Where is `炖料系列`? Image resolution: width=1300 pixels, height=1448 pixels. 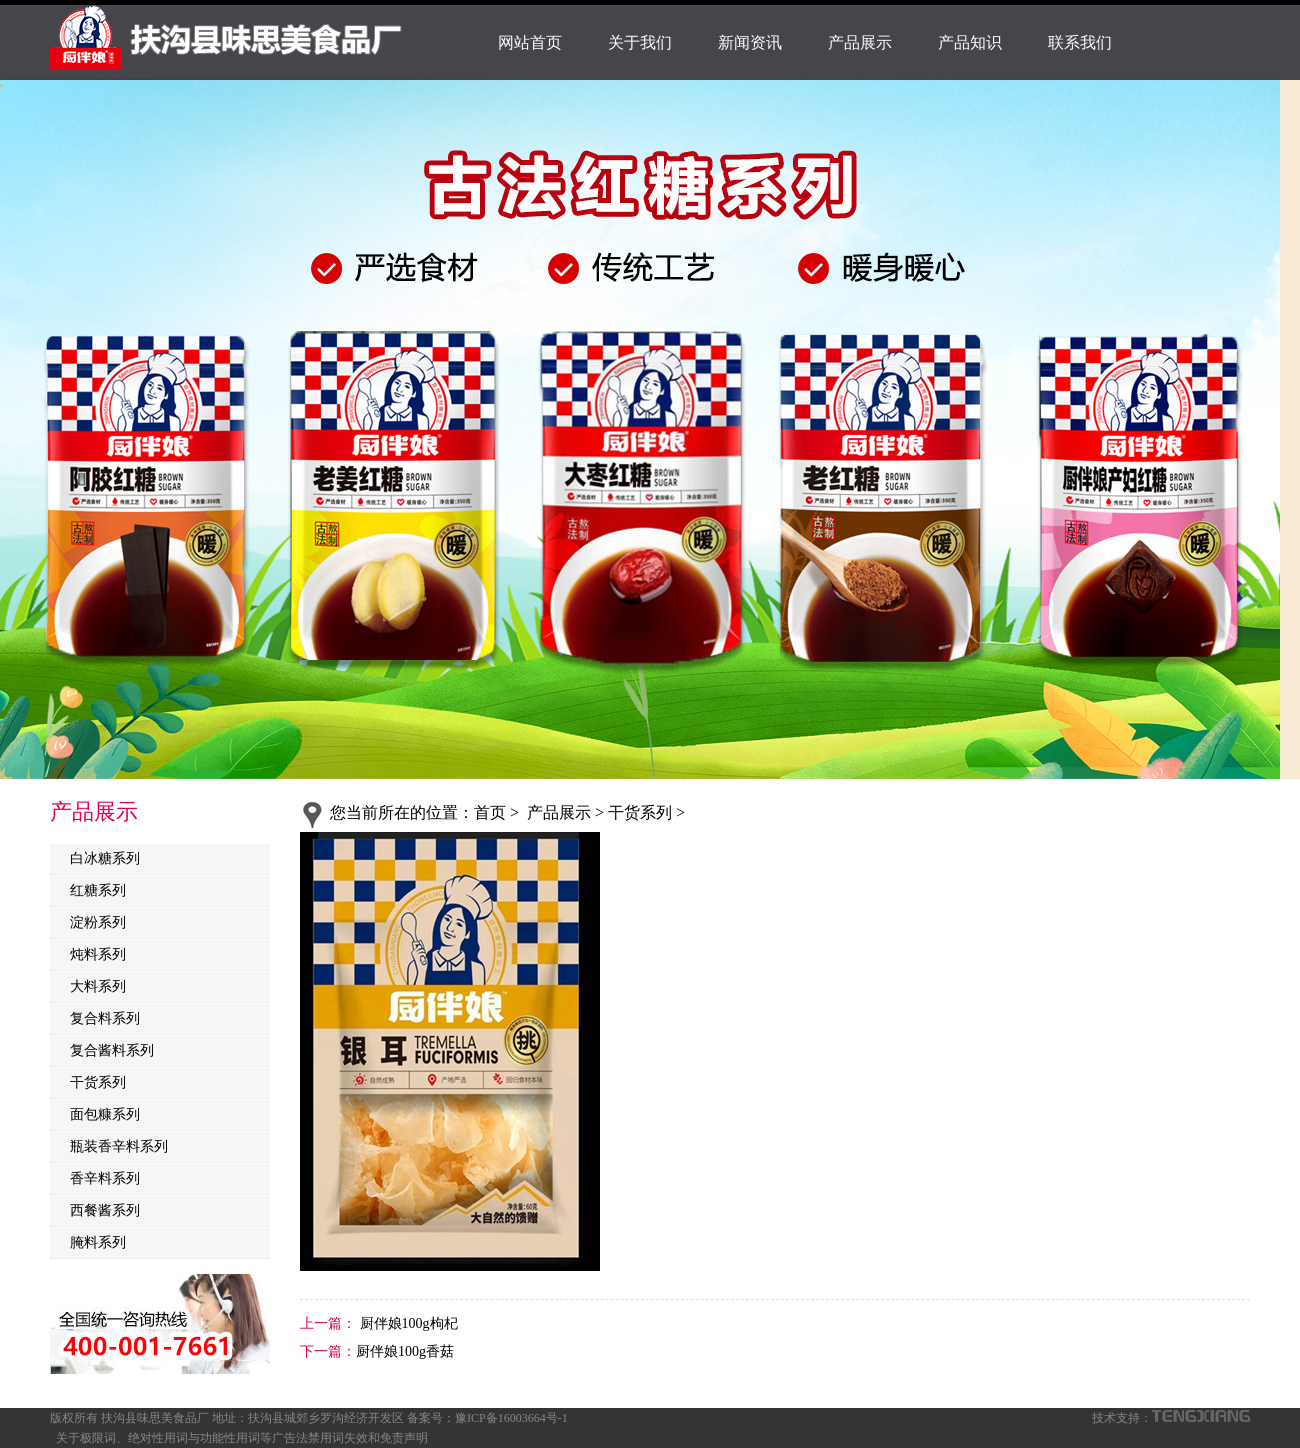 炖料系列 is located at coordinates (98, 954).